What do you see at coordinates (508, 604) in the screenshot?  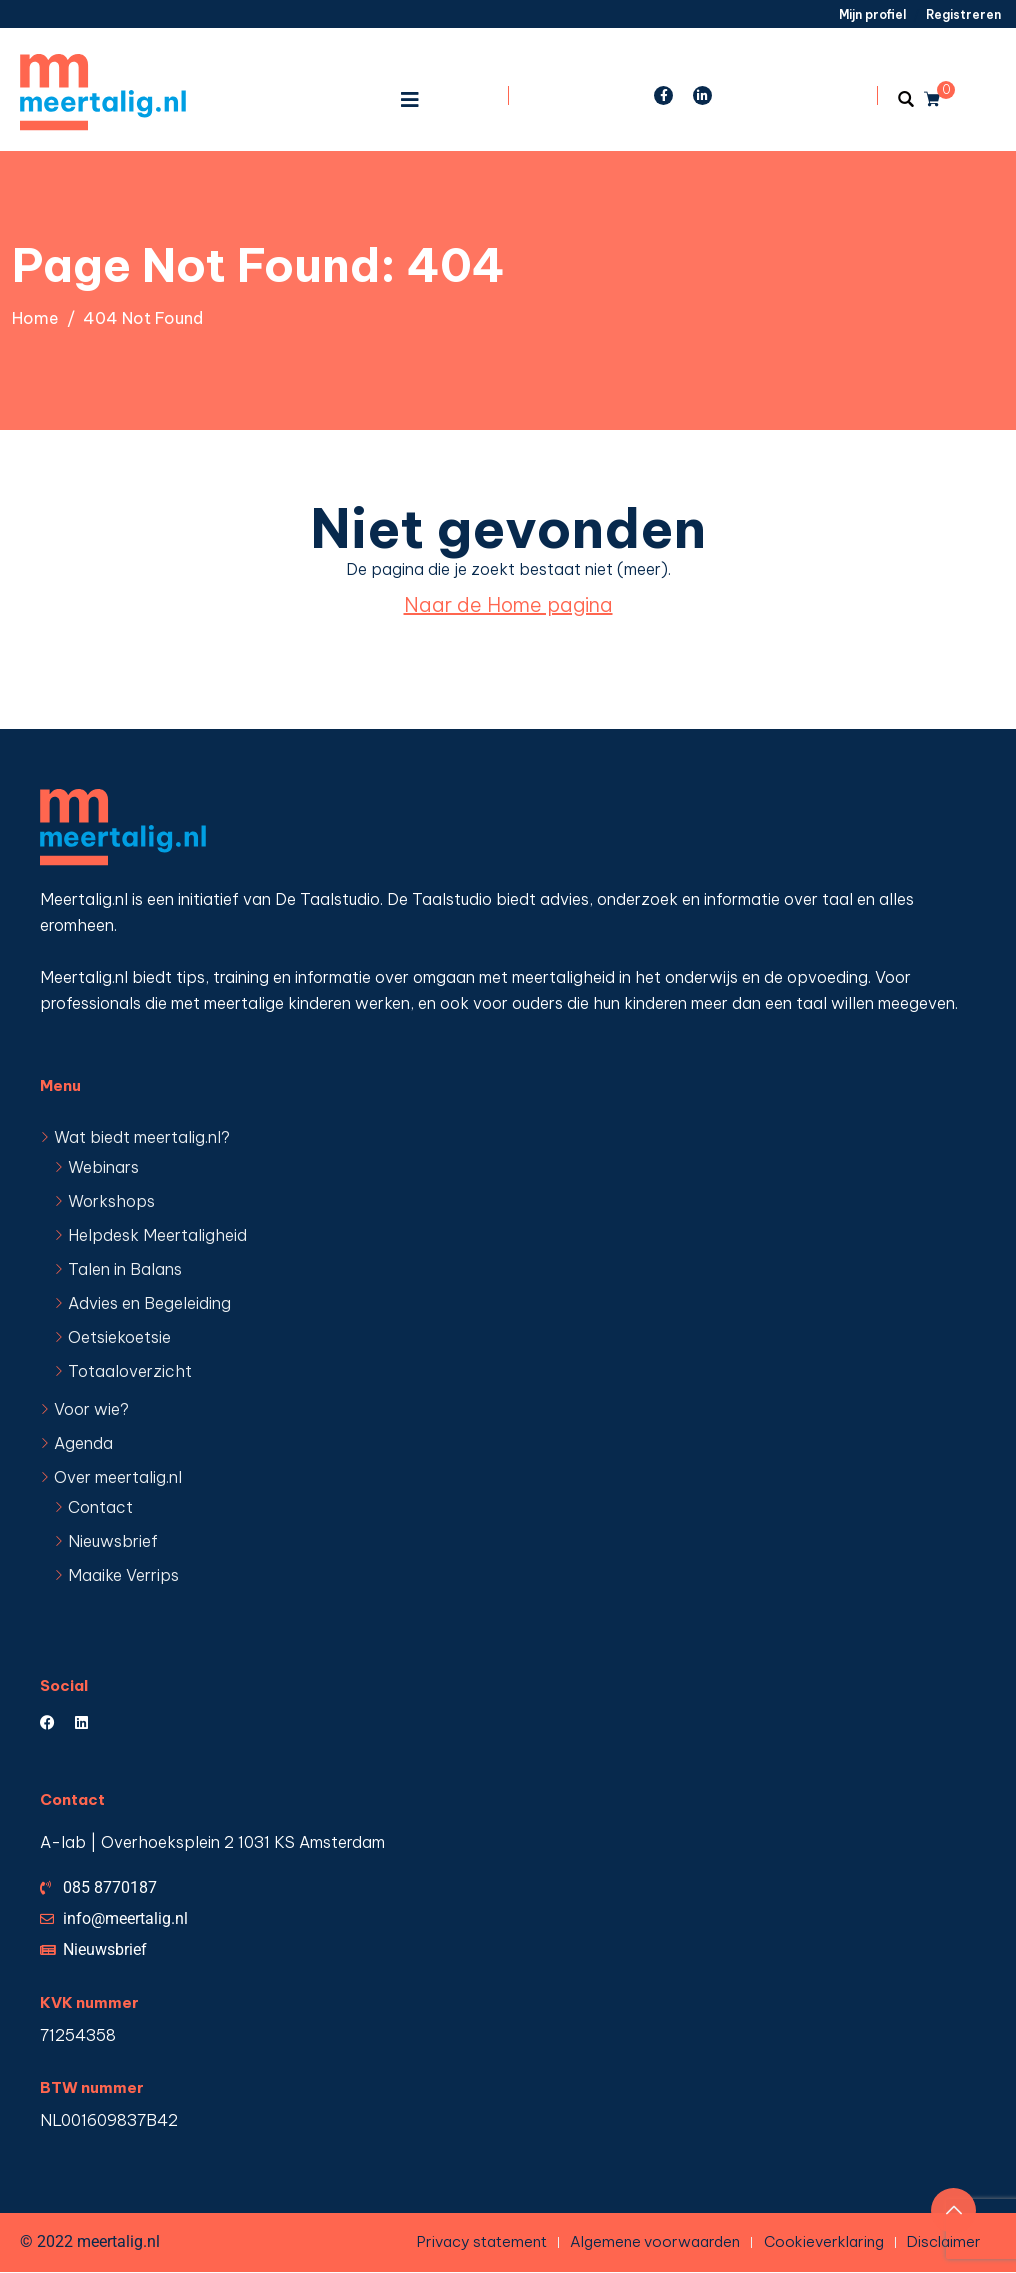 I see `Naar de Home pagina` at bounding box center [508, 604].